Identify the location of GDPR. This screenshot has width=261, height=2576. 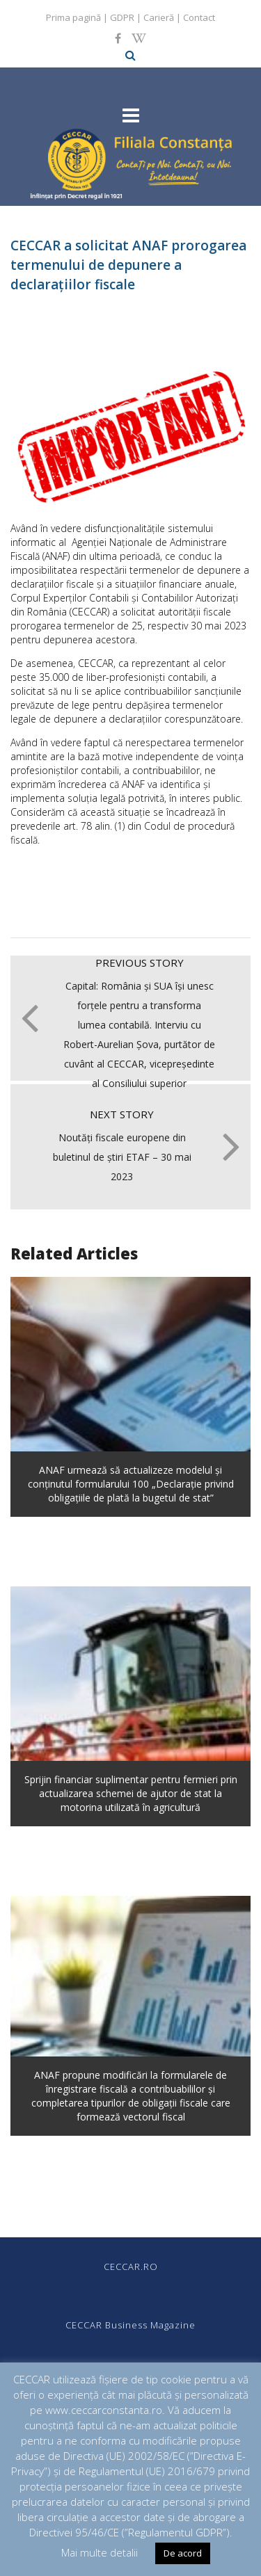
(122, 17).